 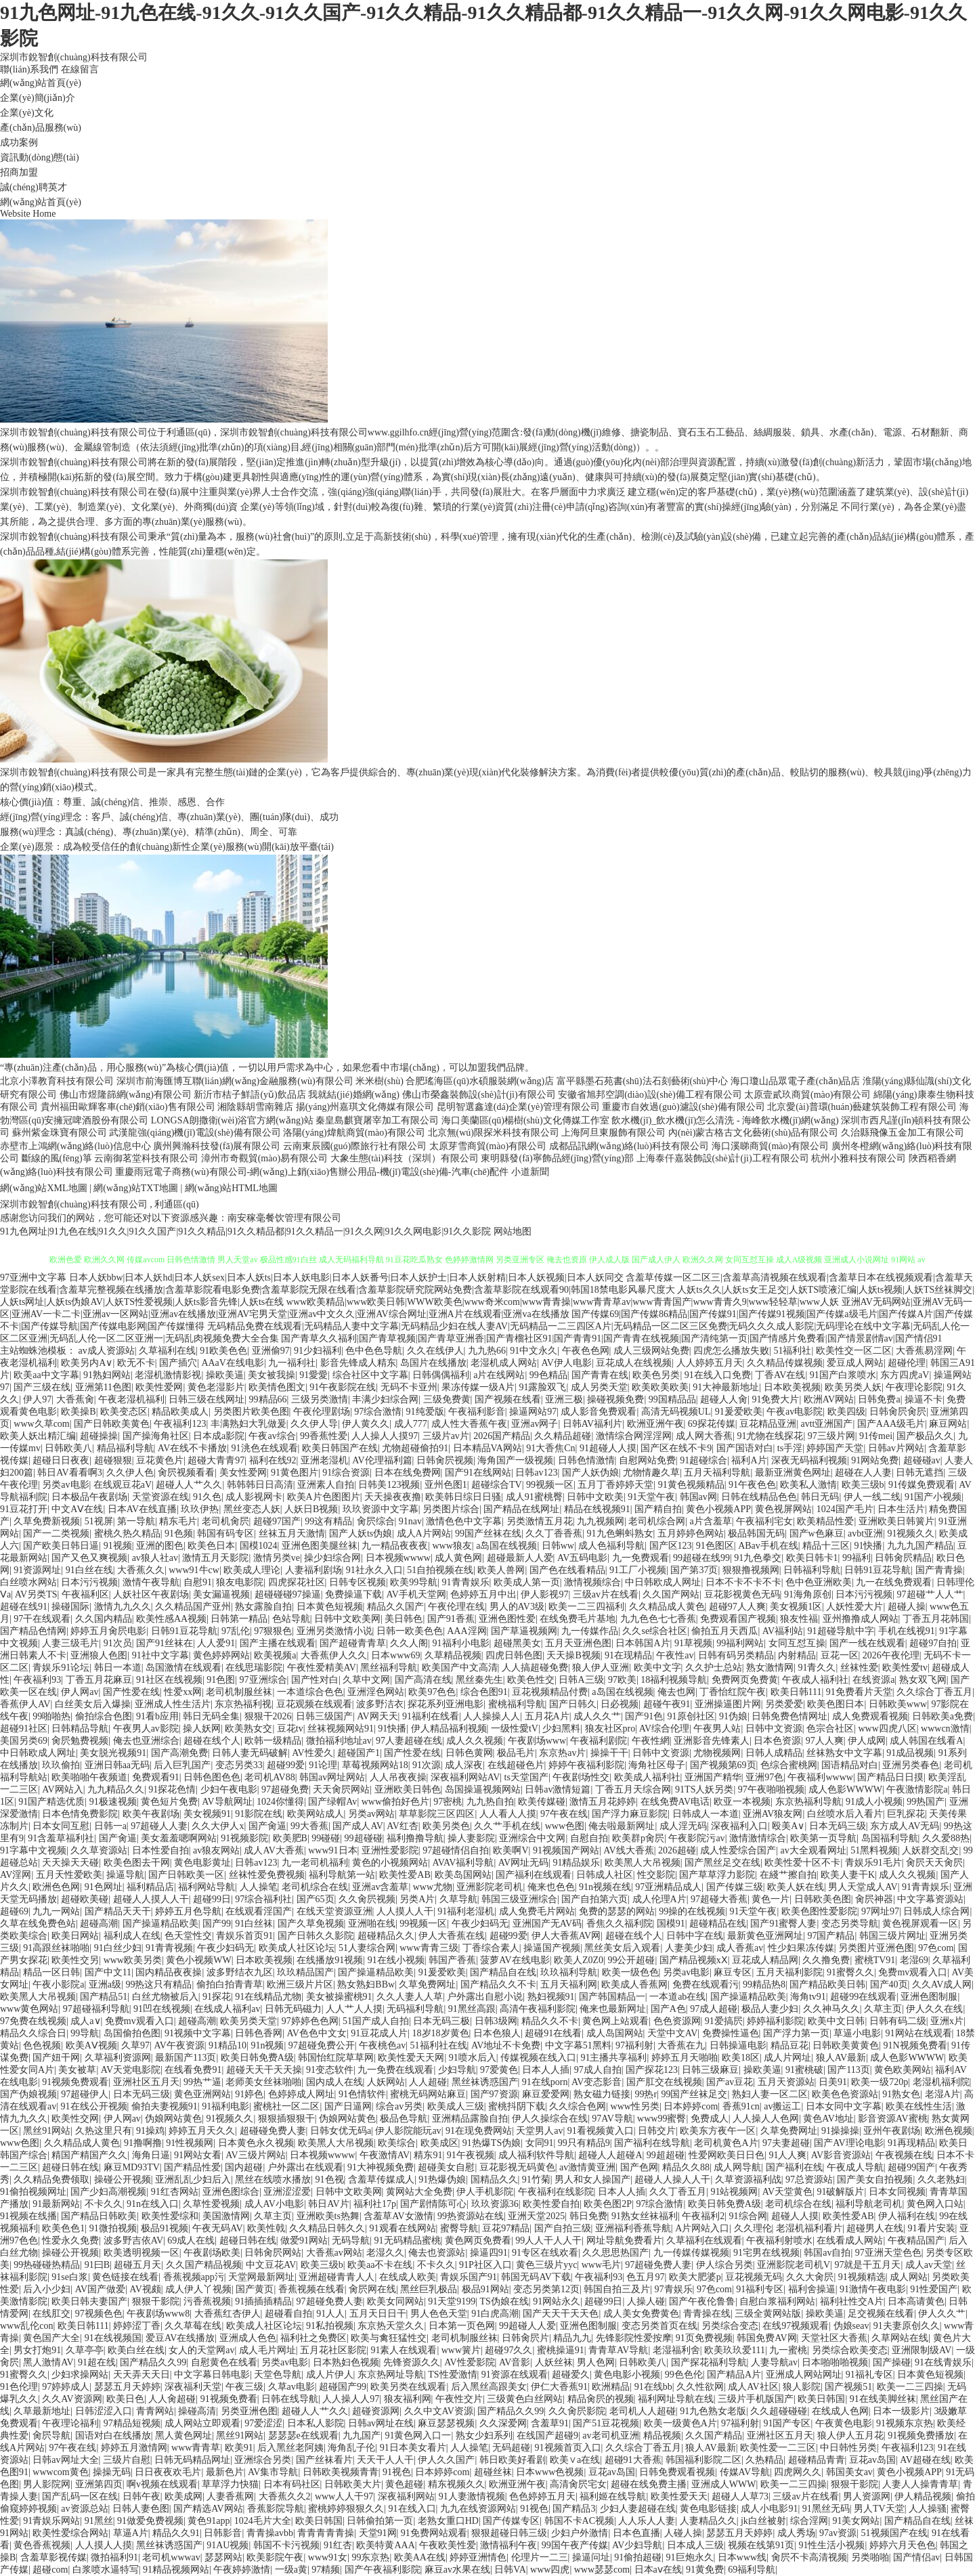 What do you see at coordinates (693, 1960) in the screenshot?
I see `国产精品视频xⅩ` at bounding box center [693, 1960].